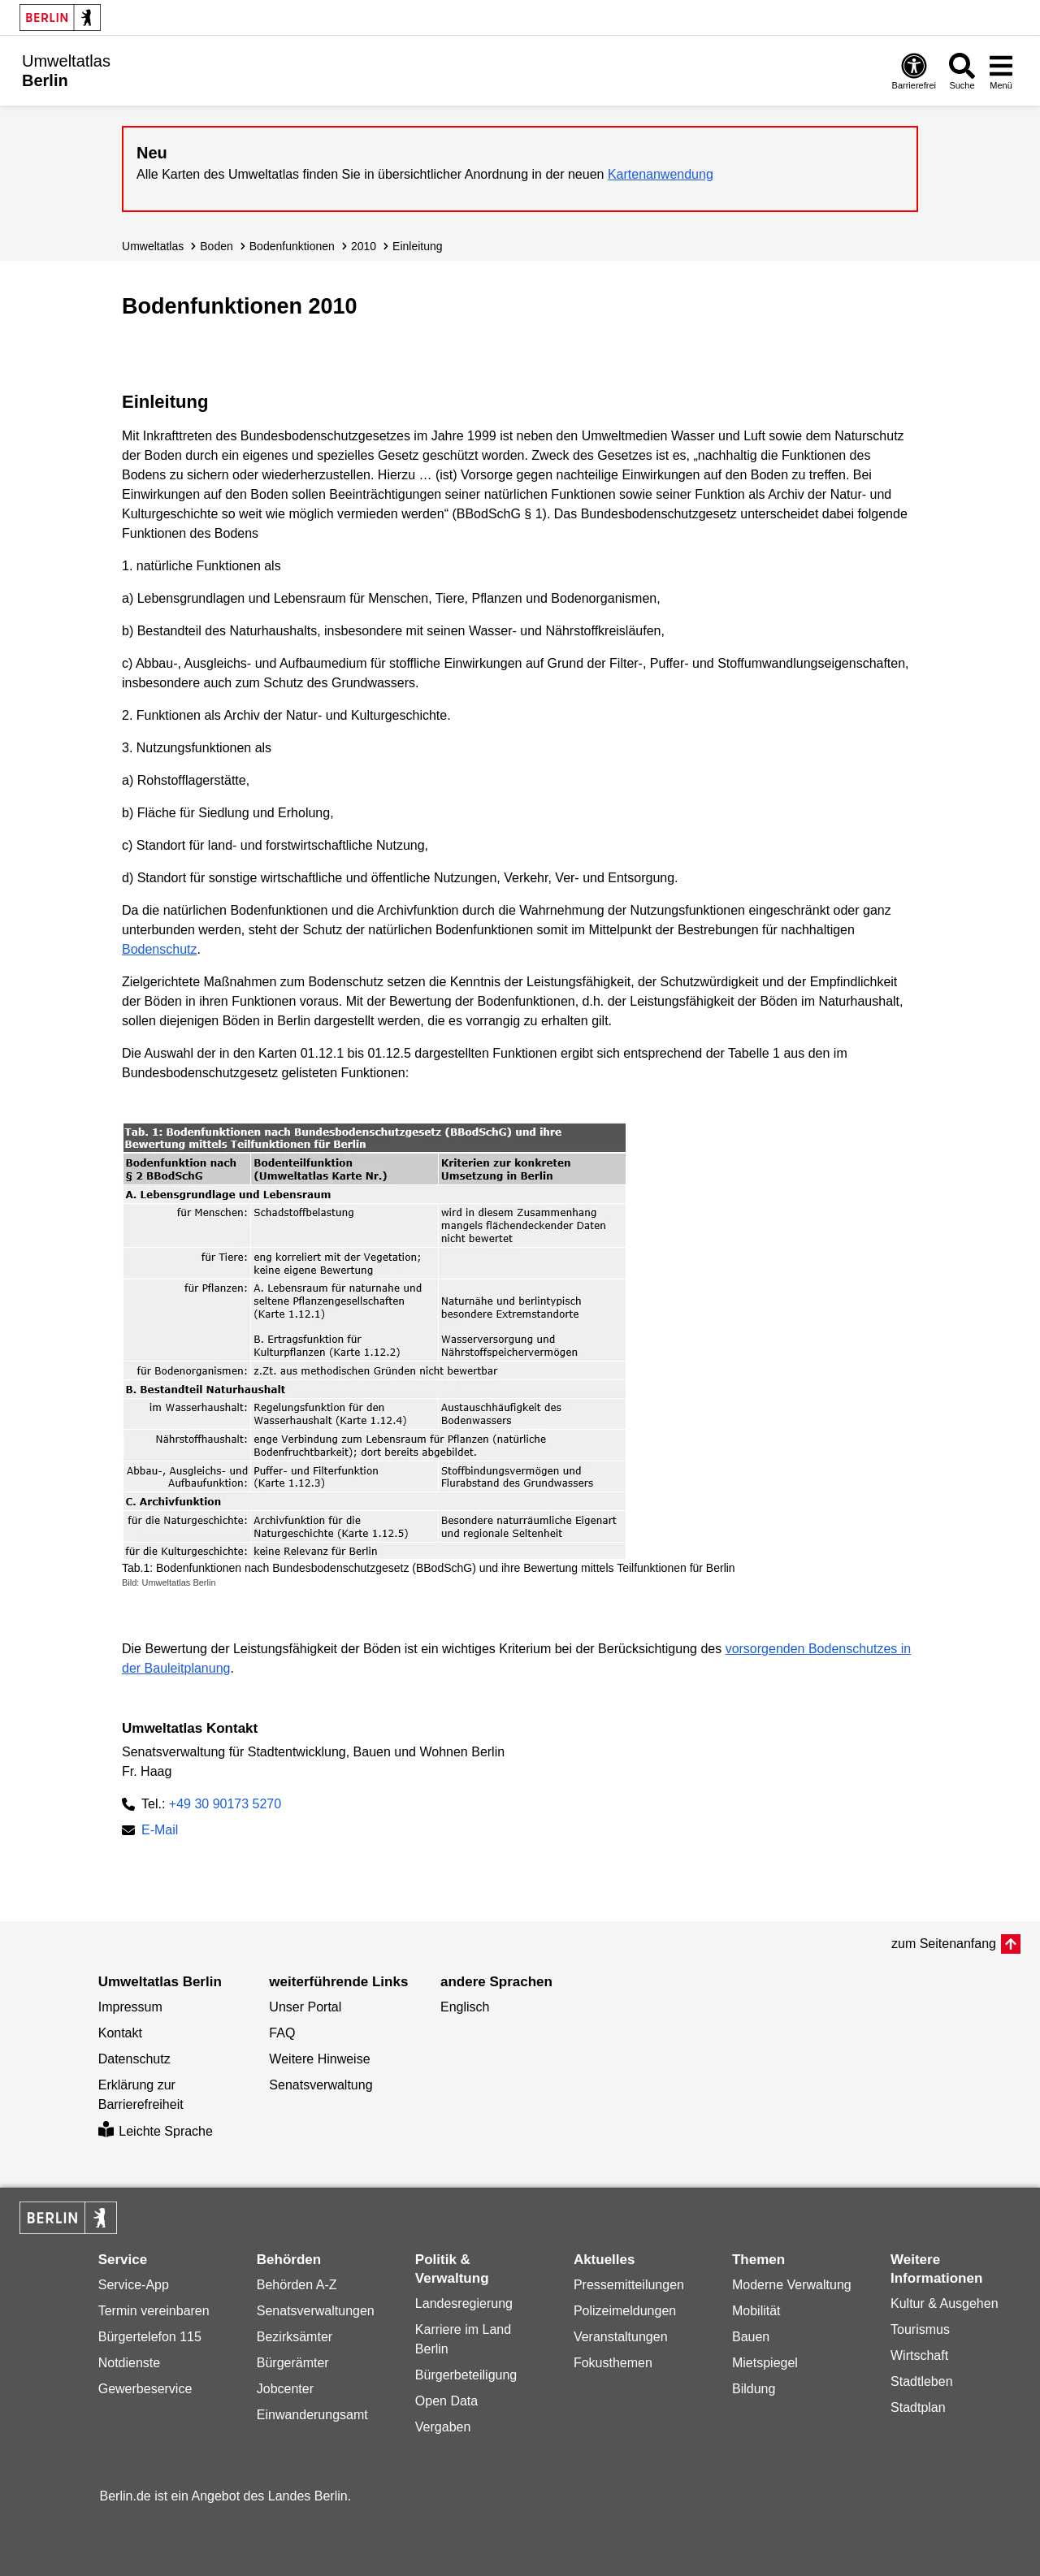 The image size is (1040, 2576). What do you see at coordinates (129, 2363) in the screenshot?
I see `Notdienste` at bounding box center [129, 2363].